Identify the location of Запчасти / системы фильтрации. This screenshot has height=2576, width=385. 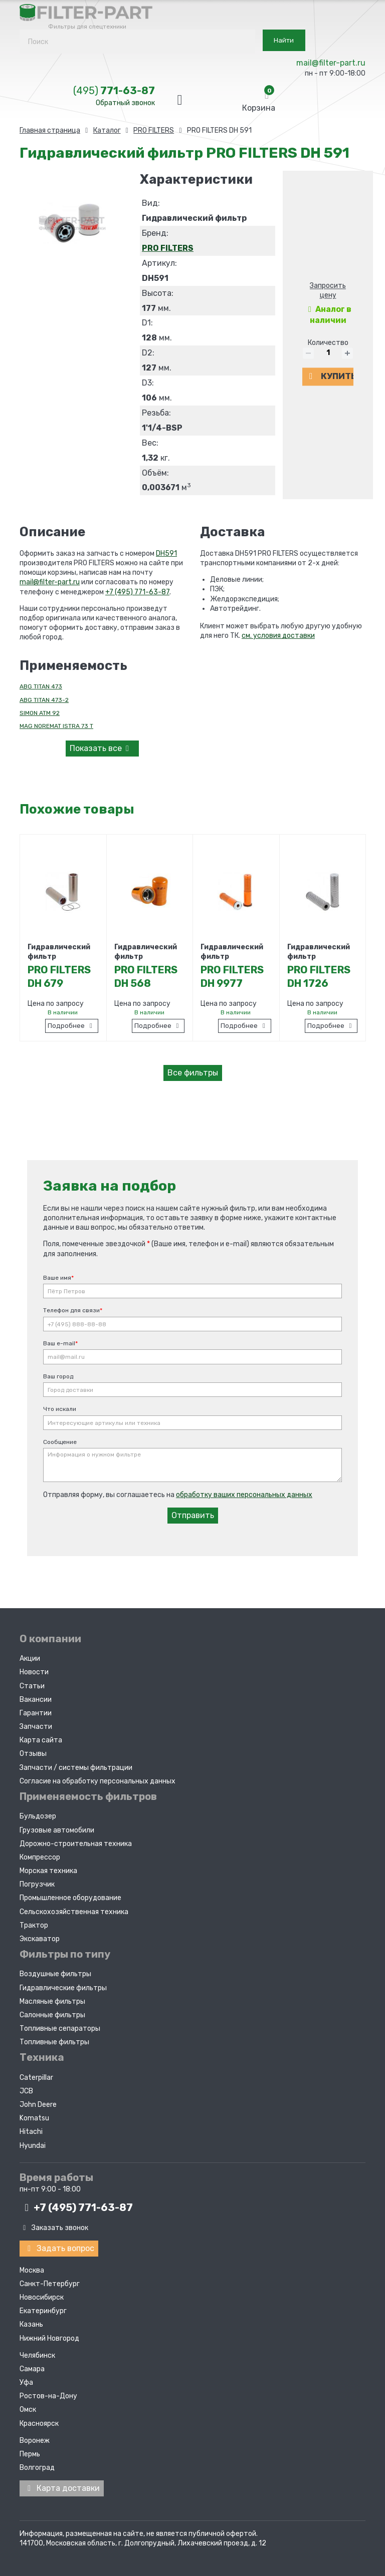
(76, 1764).